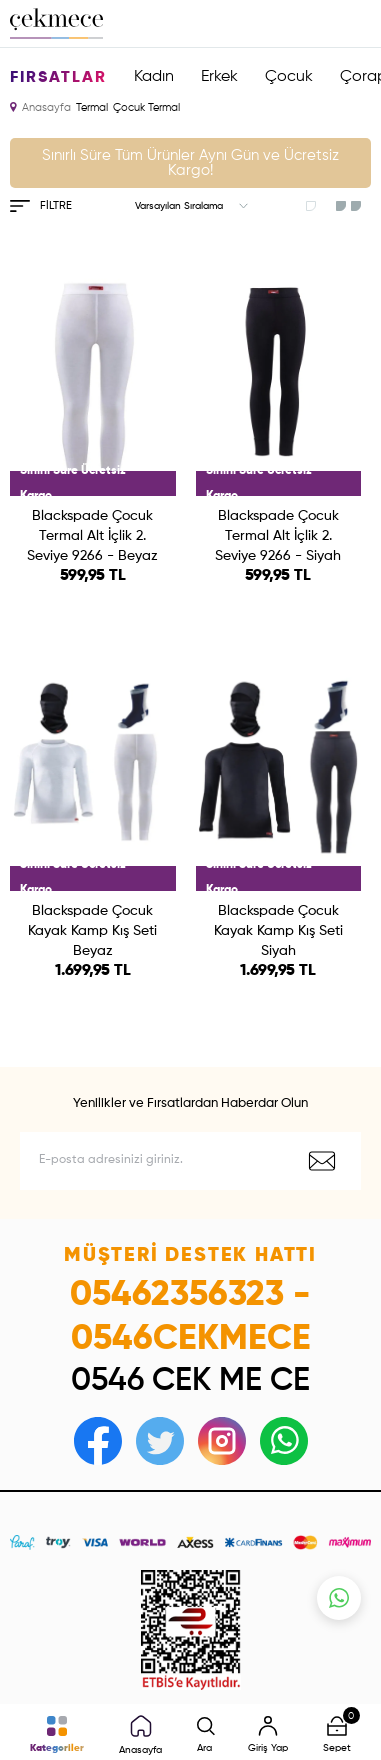 Image resolution: width=381 pixels, height=1760 pixels. Describe the element at coordinates (289, 77) in the screenshot. I see `Çocuk` at that location.